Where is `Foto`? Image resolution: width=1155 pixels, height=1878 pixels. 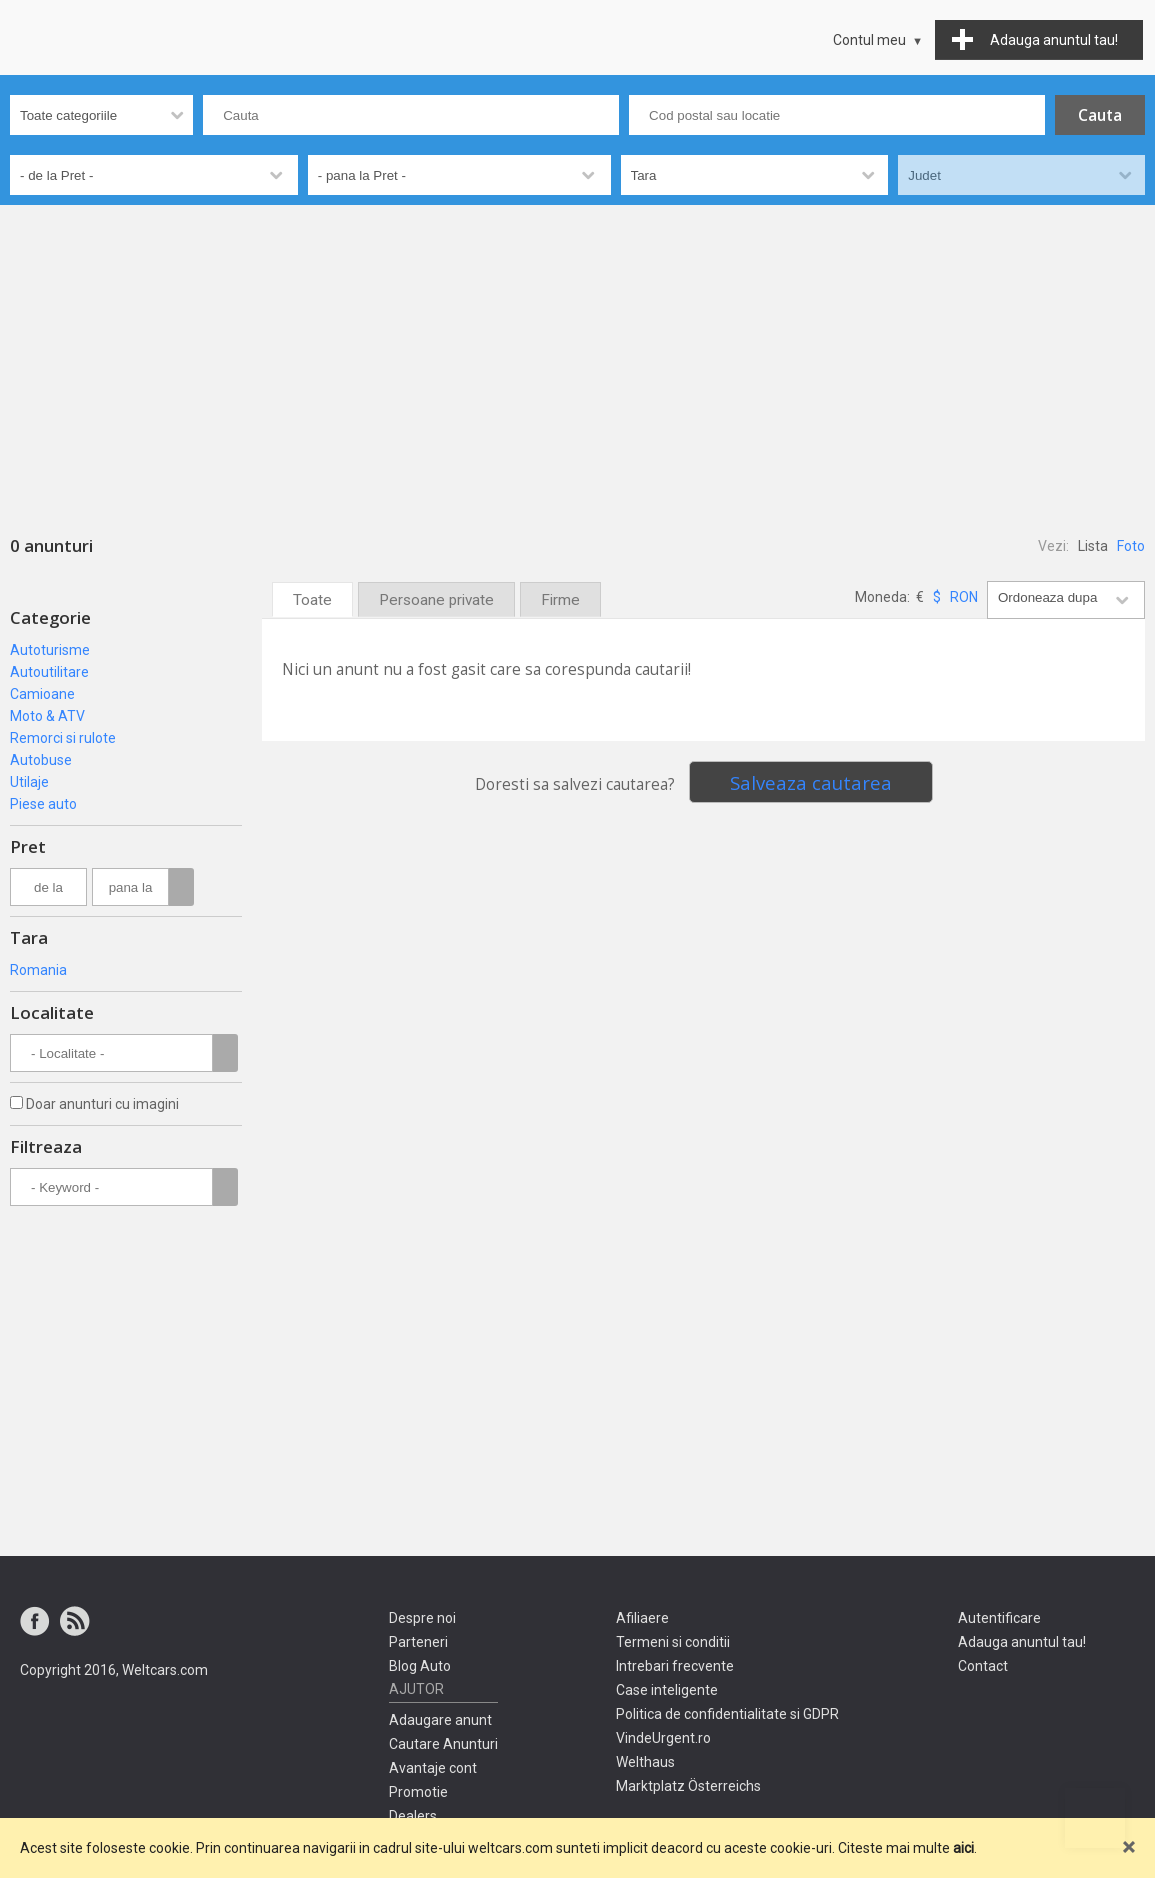 Foto is located at coordinates (1131, 546).